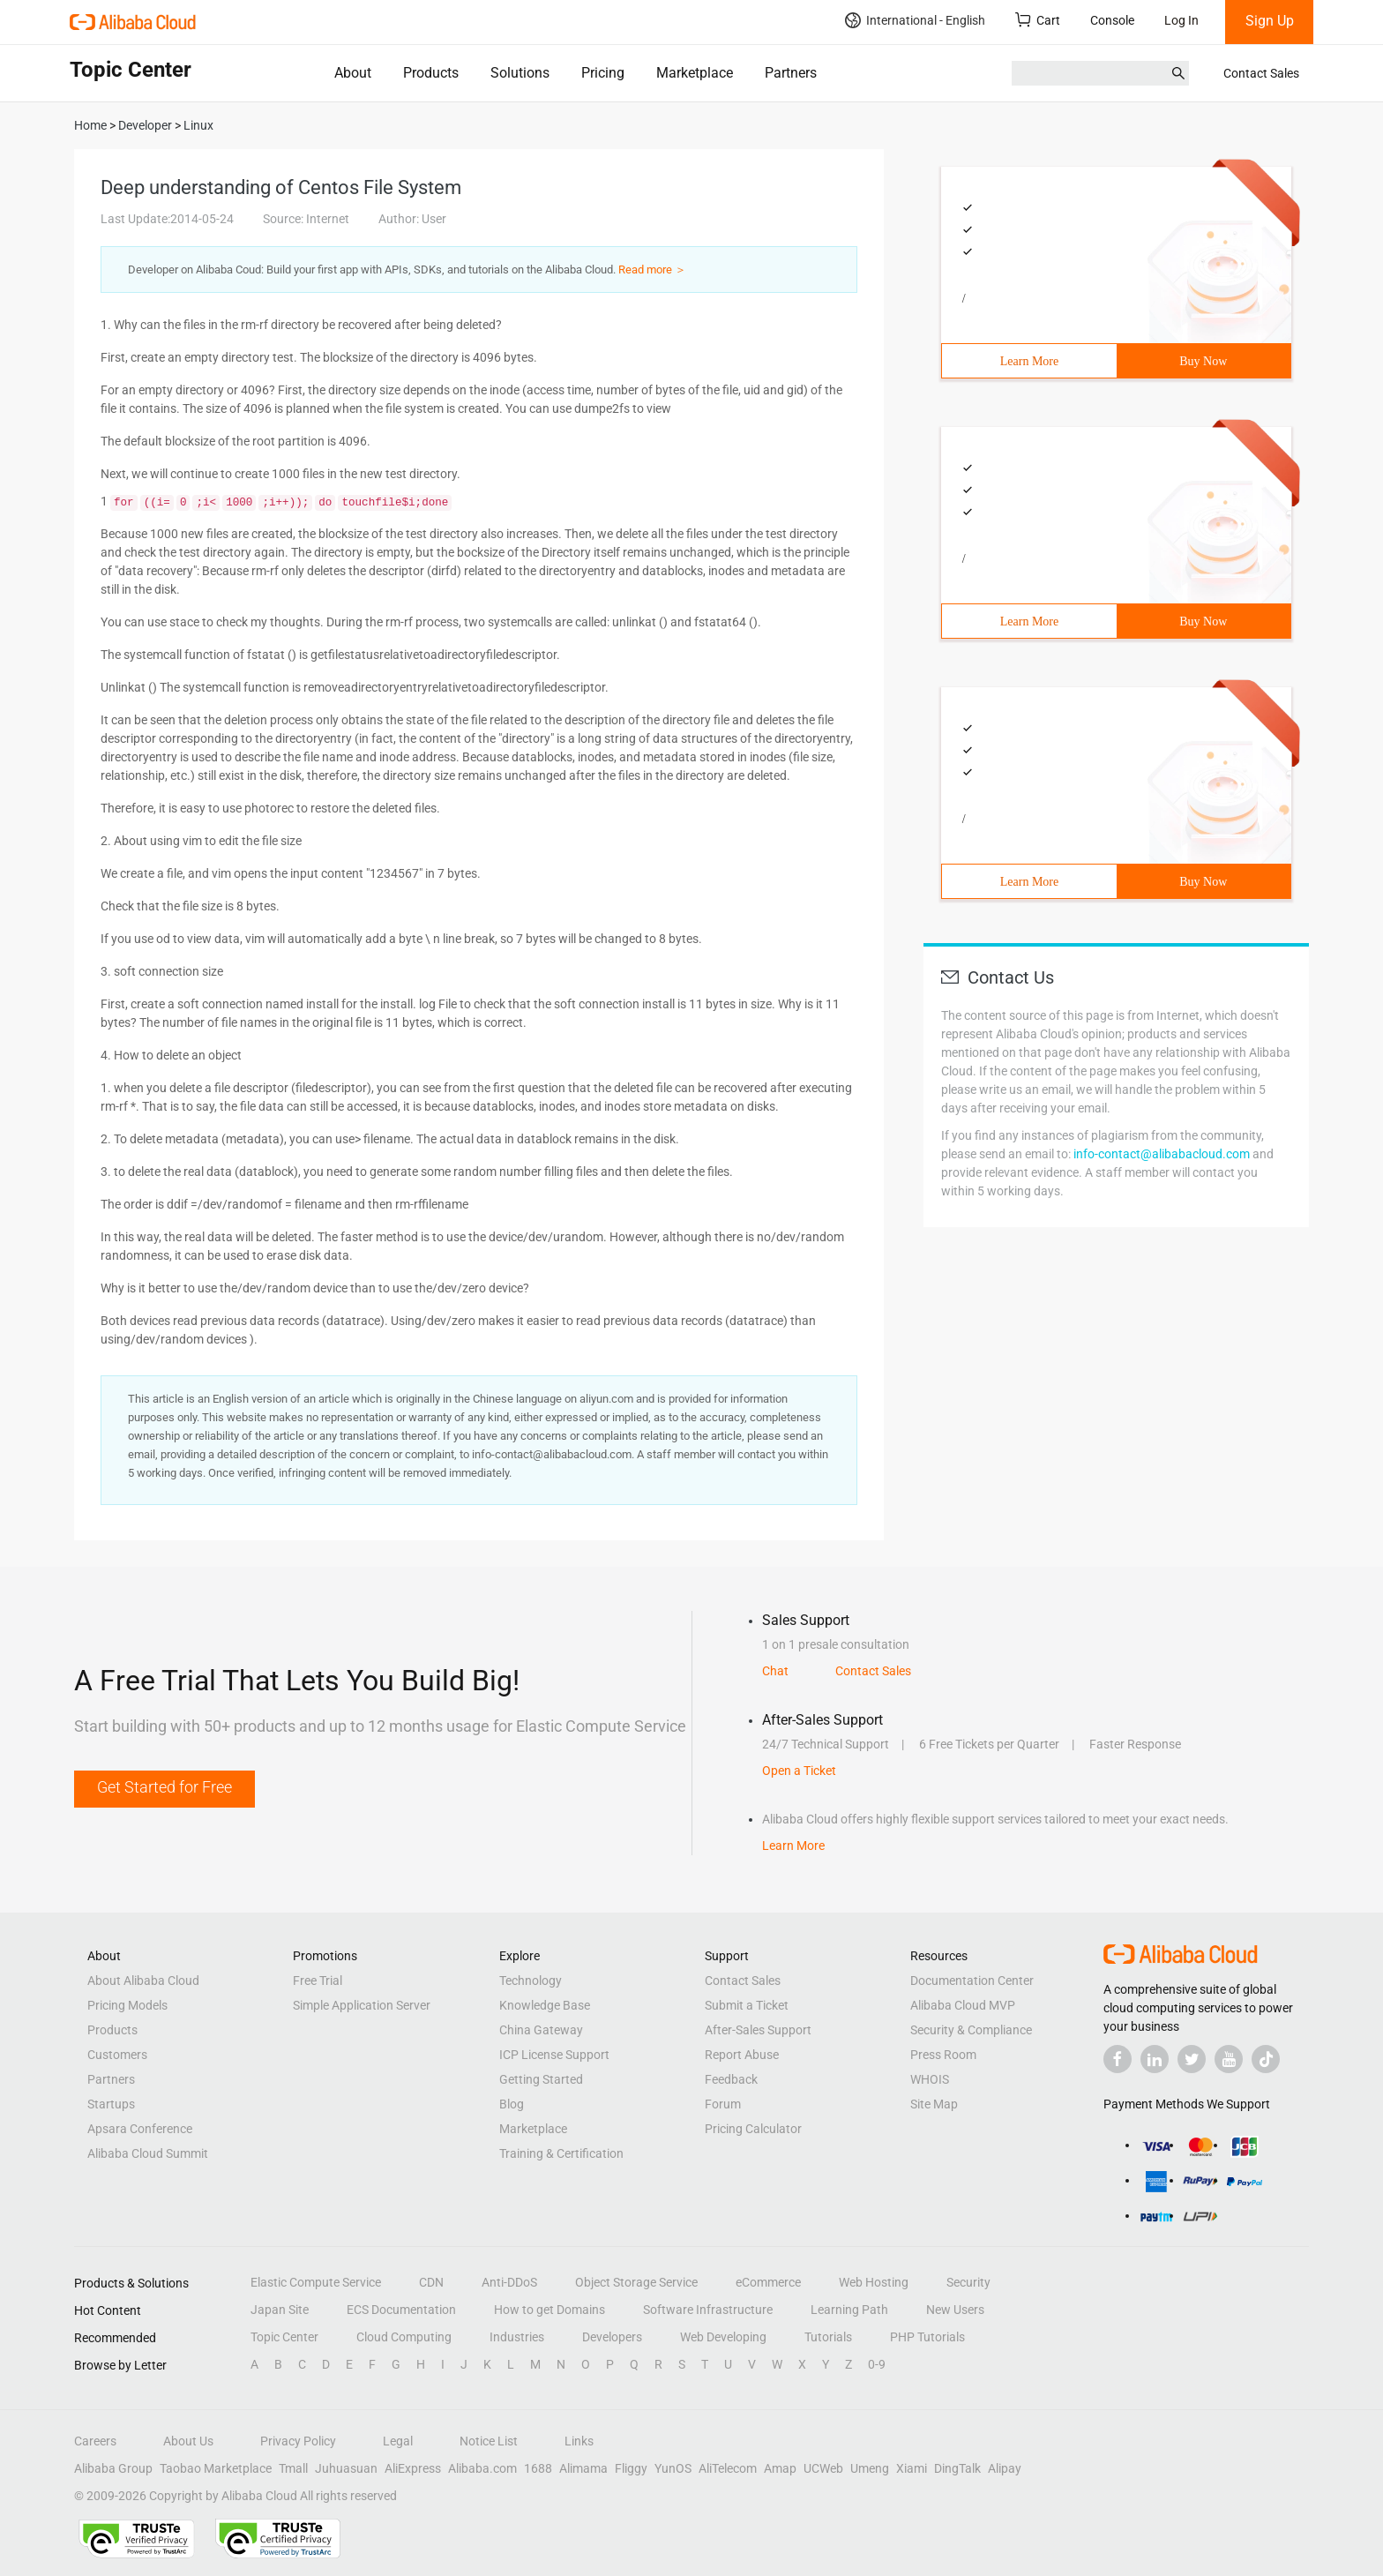 This screenshot has height=2576, width=1383. Describe the element at coordinates (799, 1771) in the screenshot. I see `Open a Ticket` at that location.